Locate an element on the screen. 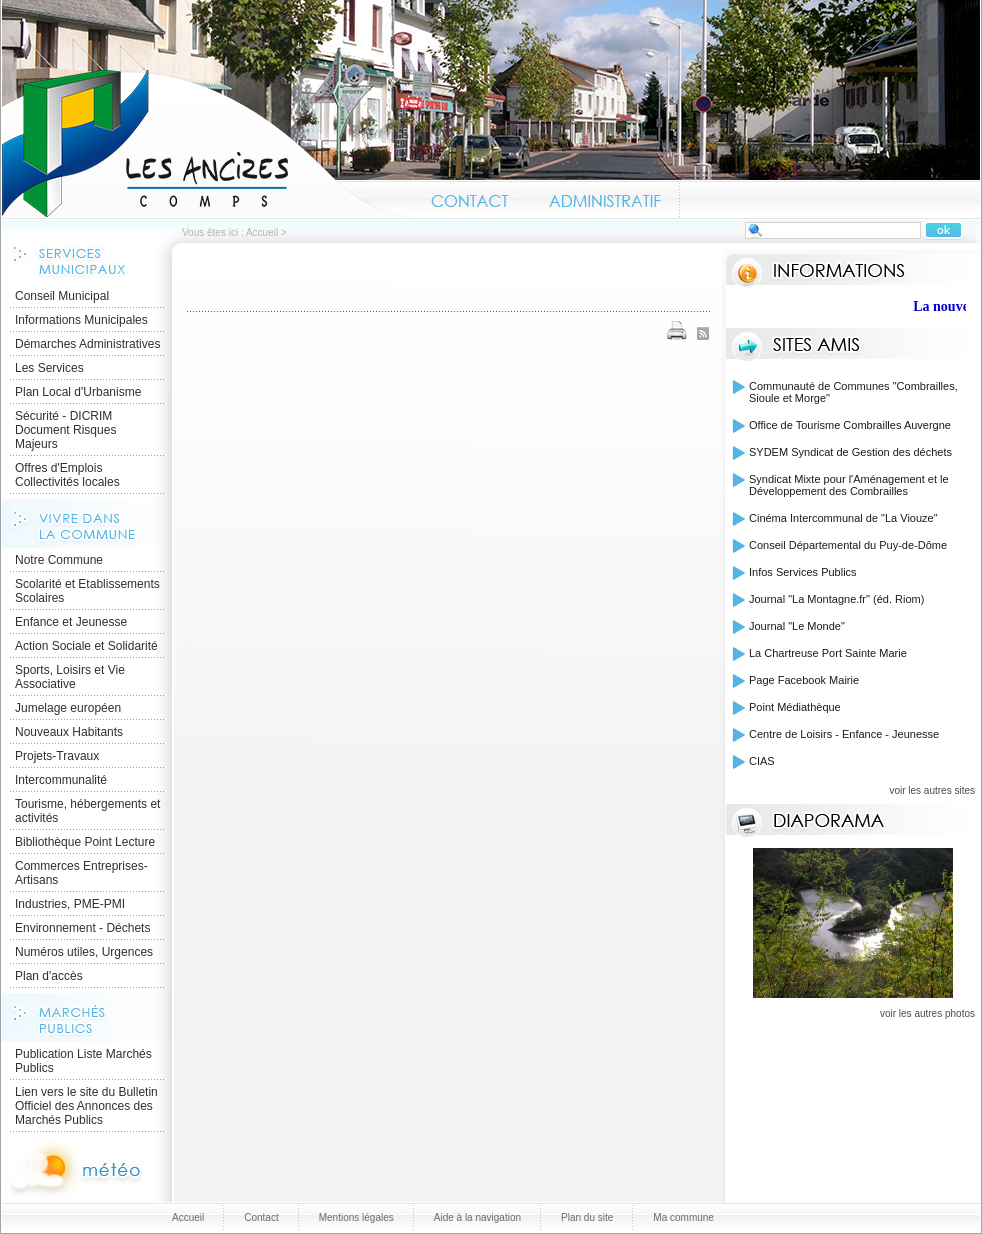  Offres d'Emplois Collectivités locales is located at coordinates (67, 475).